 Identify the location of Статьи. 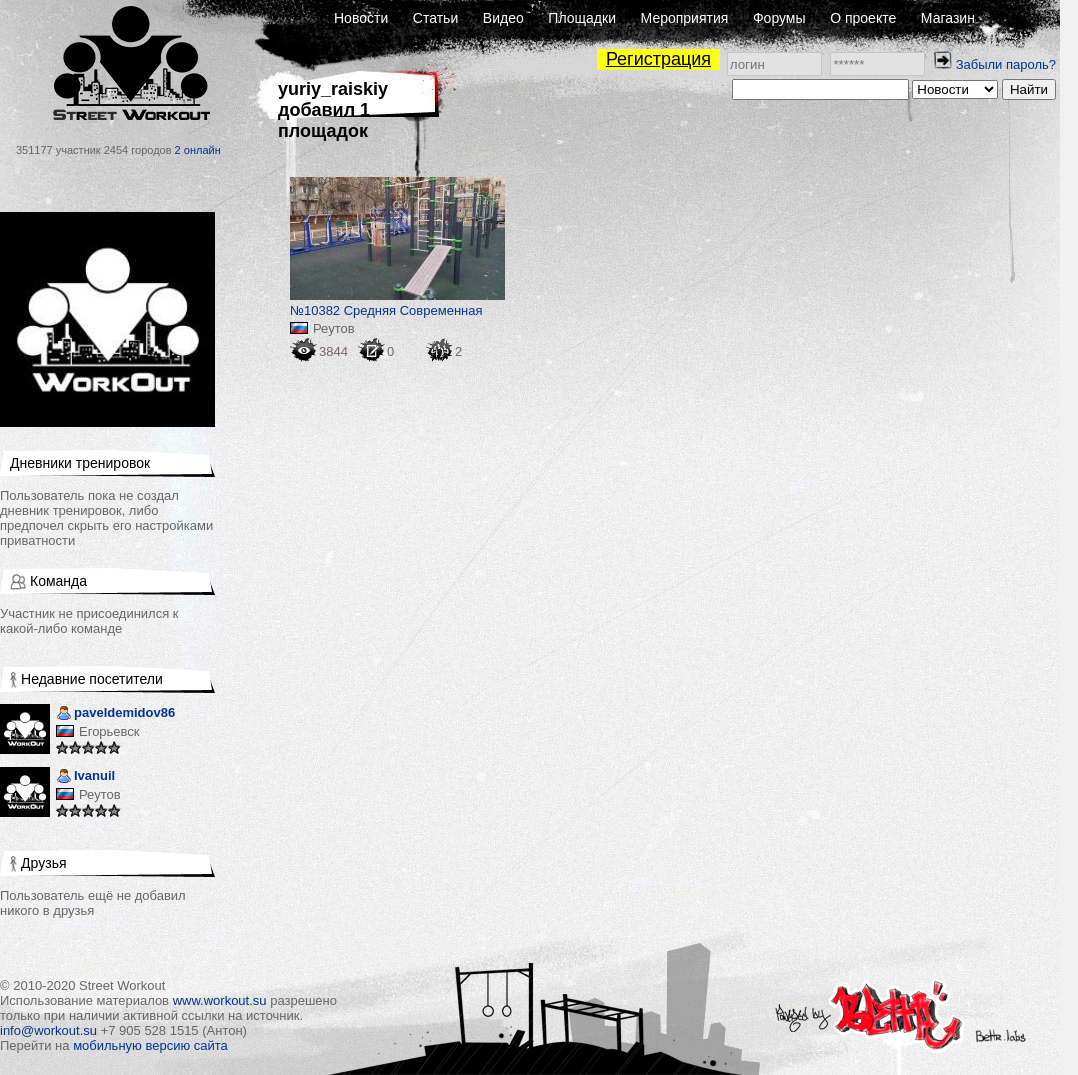
(435, 18).